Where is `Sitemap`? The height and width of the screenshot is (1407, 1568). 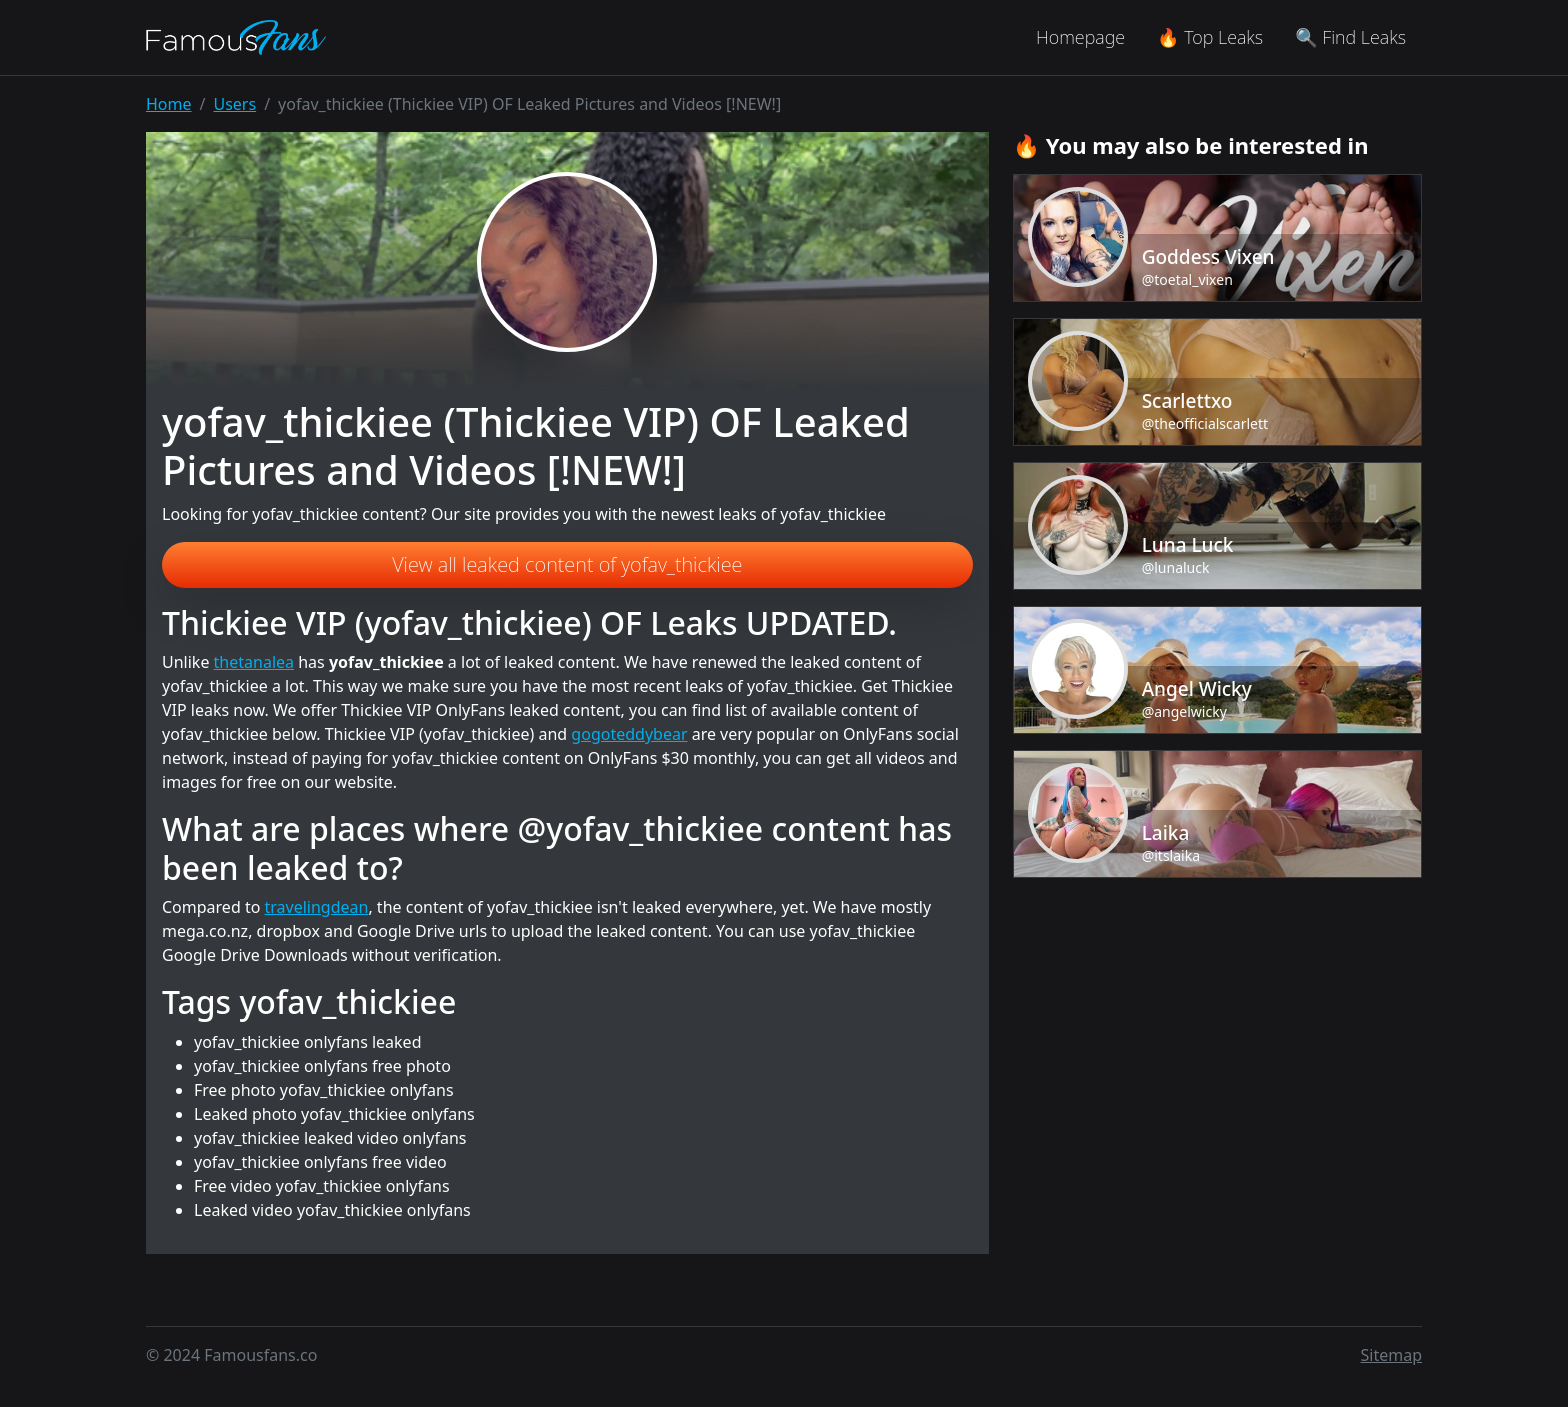 Sitemap is located at coordinates (1392, 1355).